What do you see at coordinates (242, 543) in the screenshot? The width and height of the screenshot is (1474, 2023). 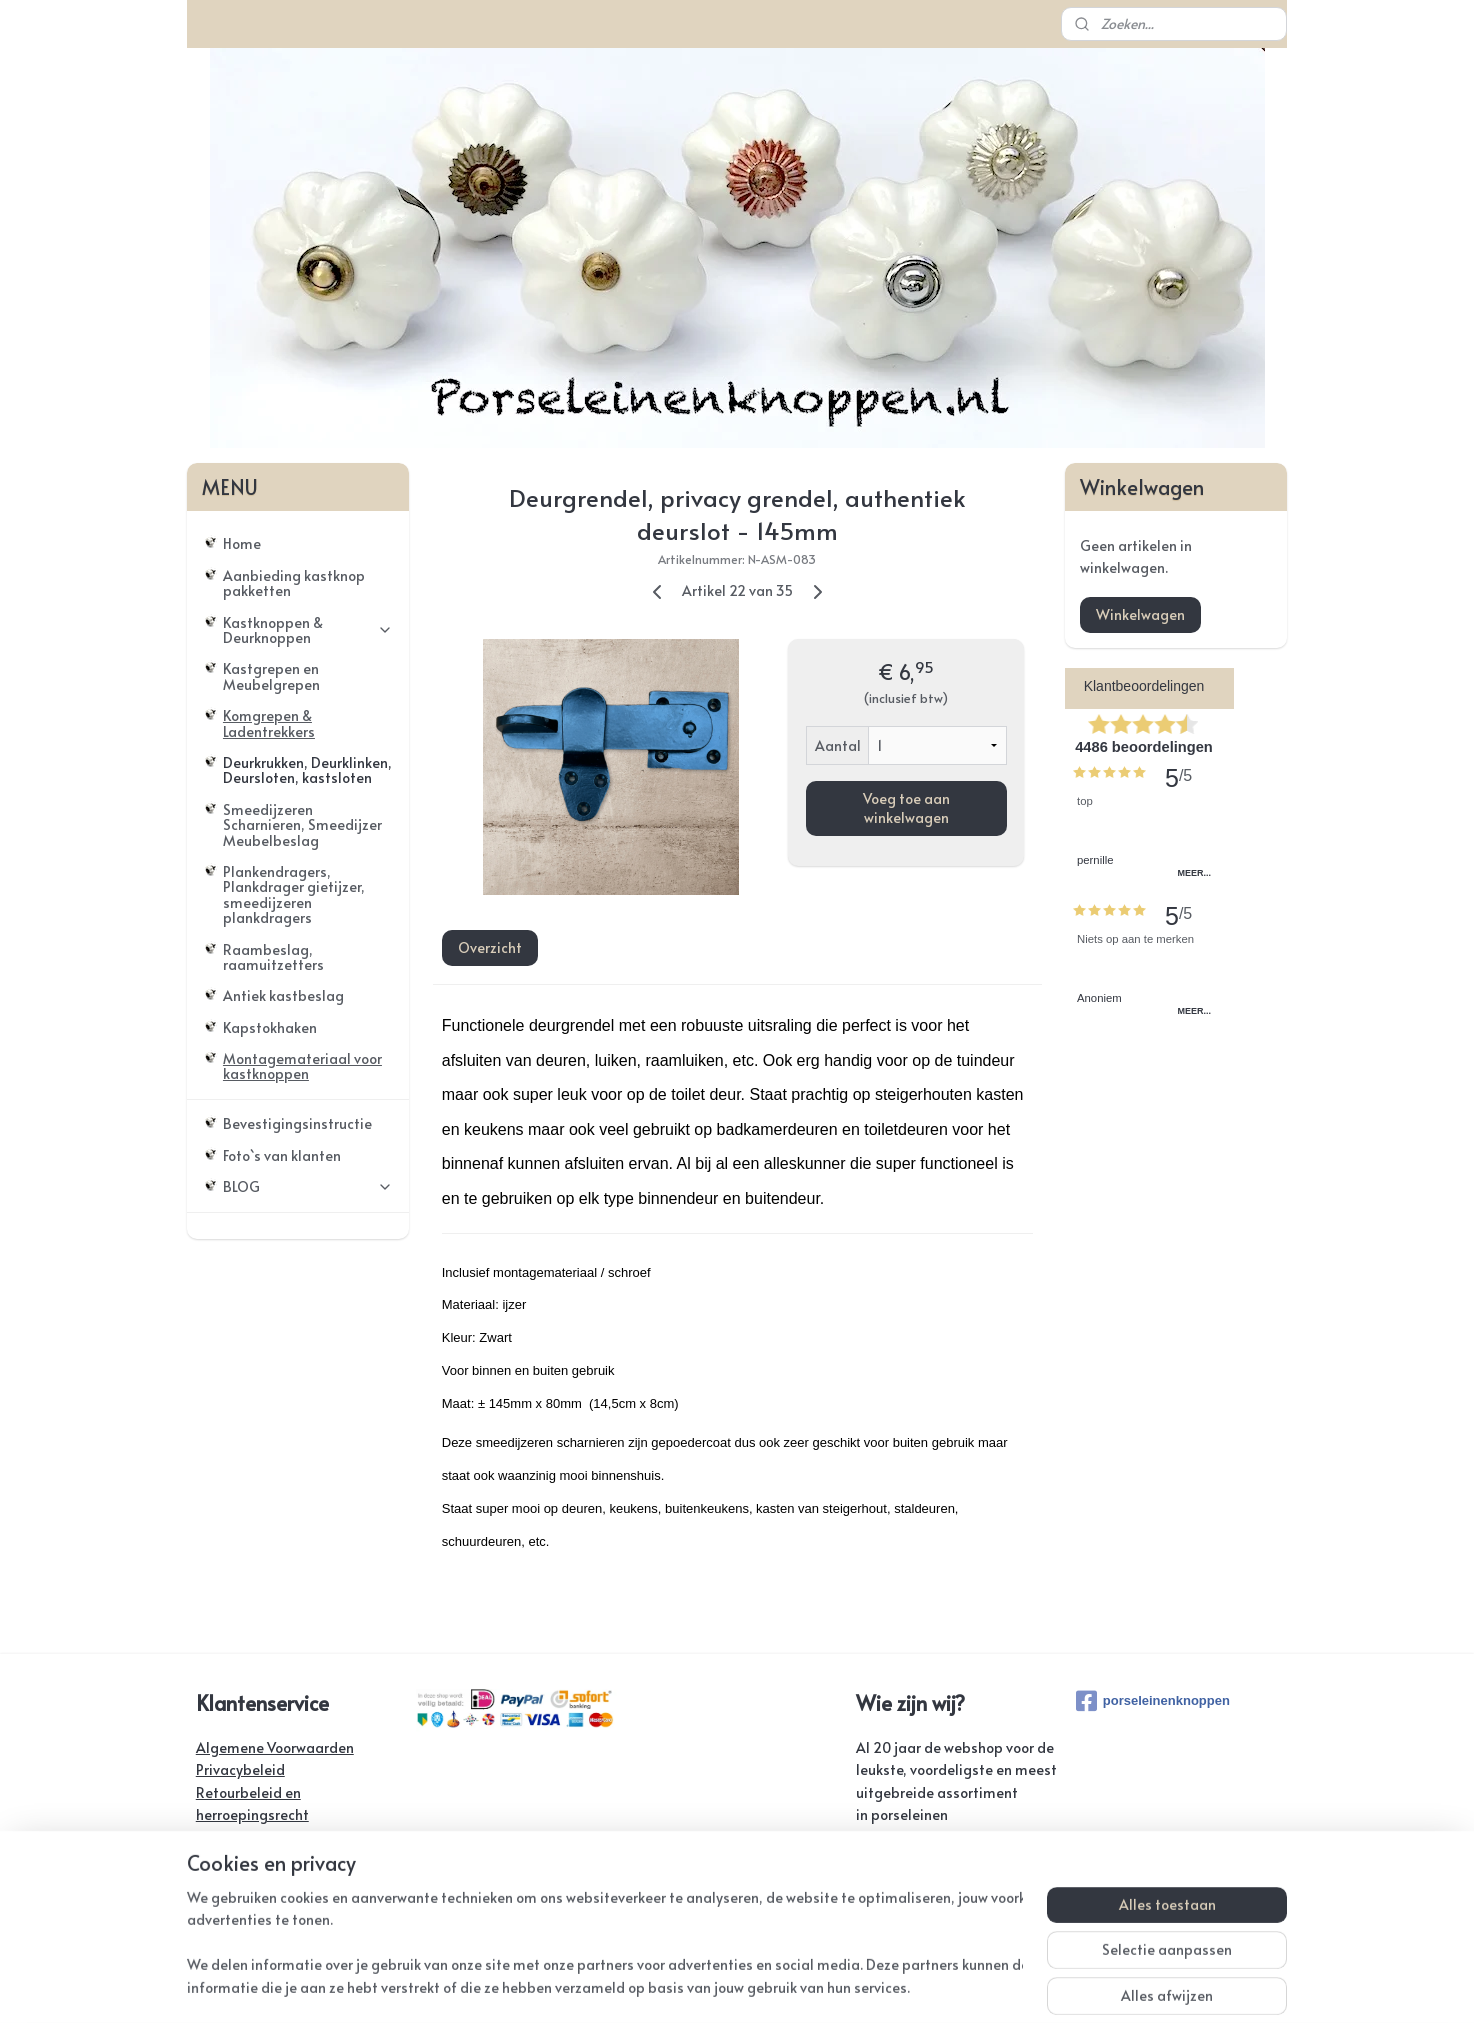 I see `Home` at bounding box center [242, 543].